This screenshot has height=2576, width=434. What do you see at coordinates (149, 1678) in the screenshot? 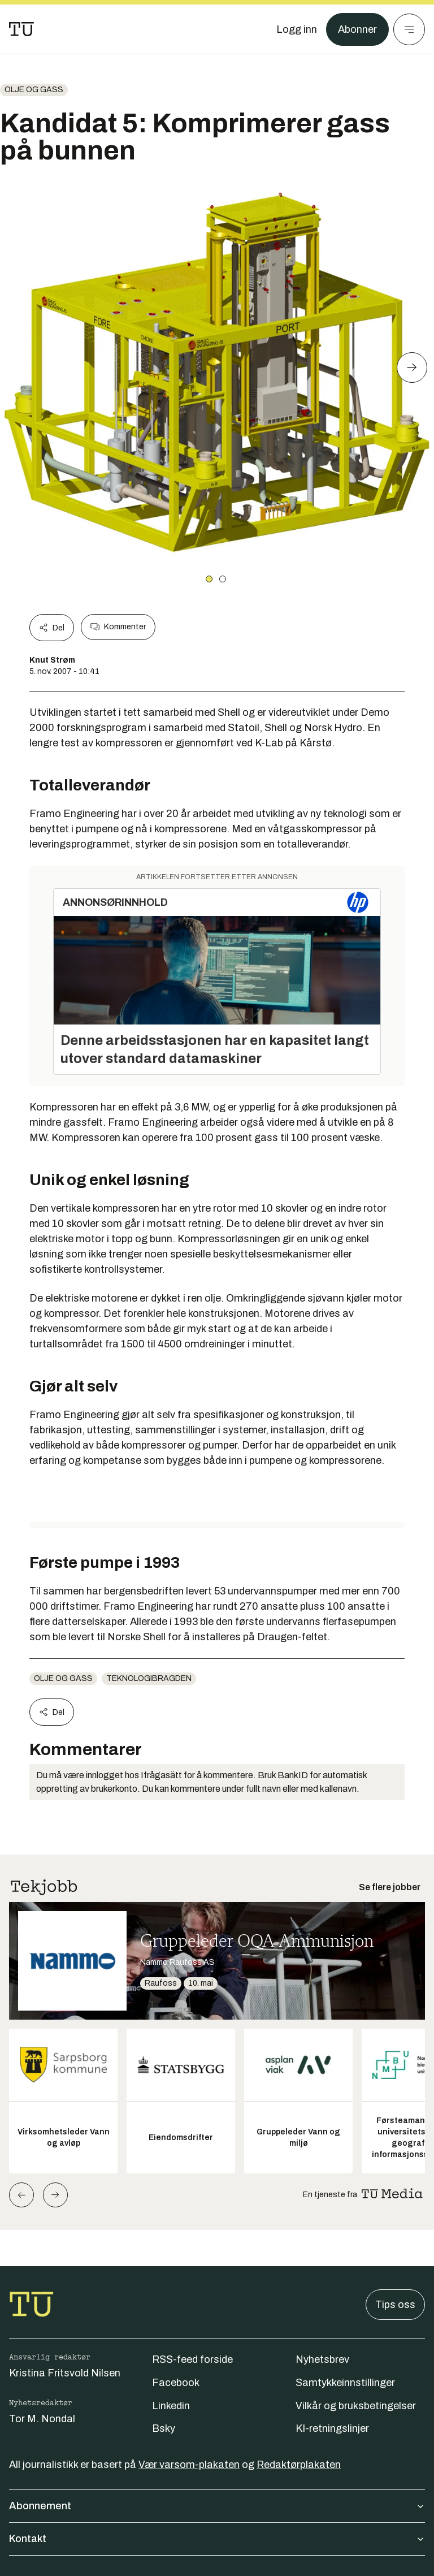
I see `teknologibragden` at bounding box center [149, 1678].